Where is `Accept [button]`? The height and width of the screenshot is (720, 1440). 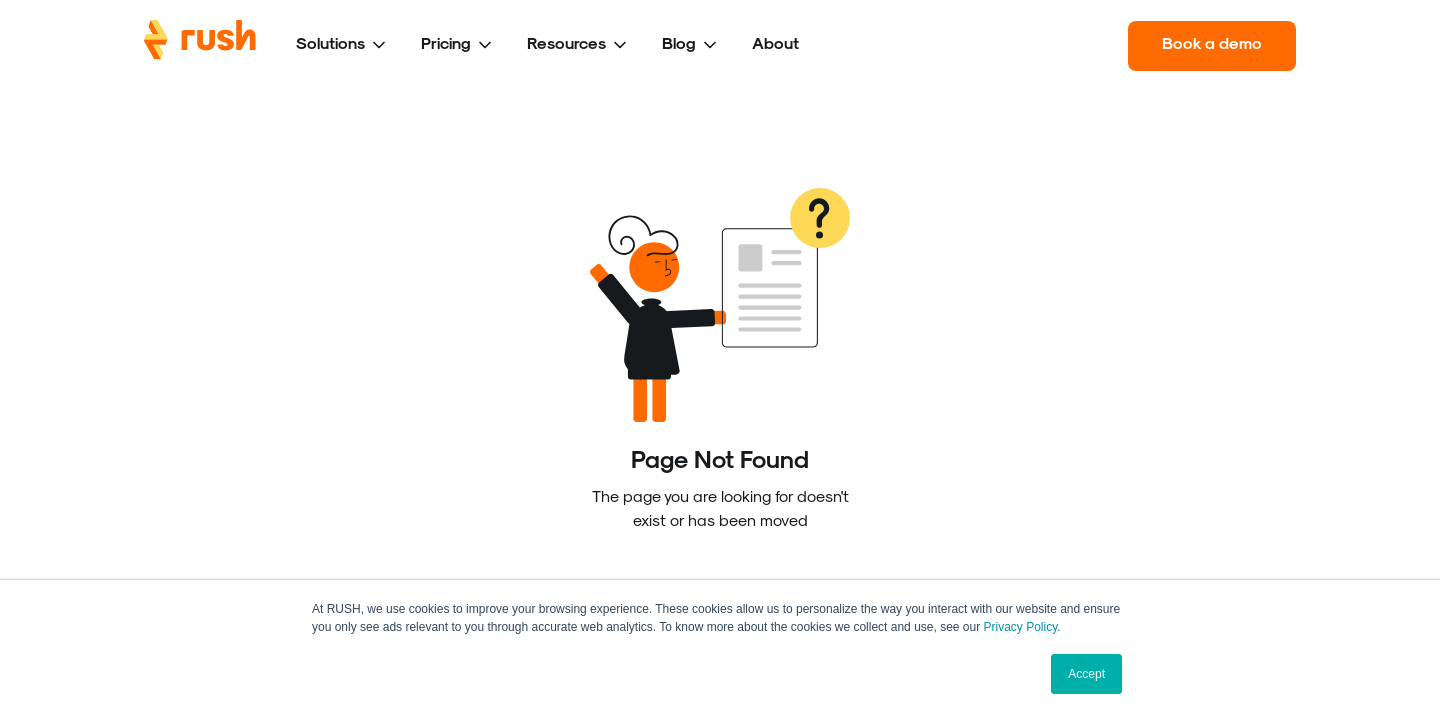
Accept [button] is located at coordinates (1086, 674).